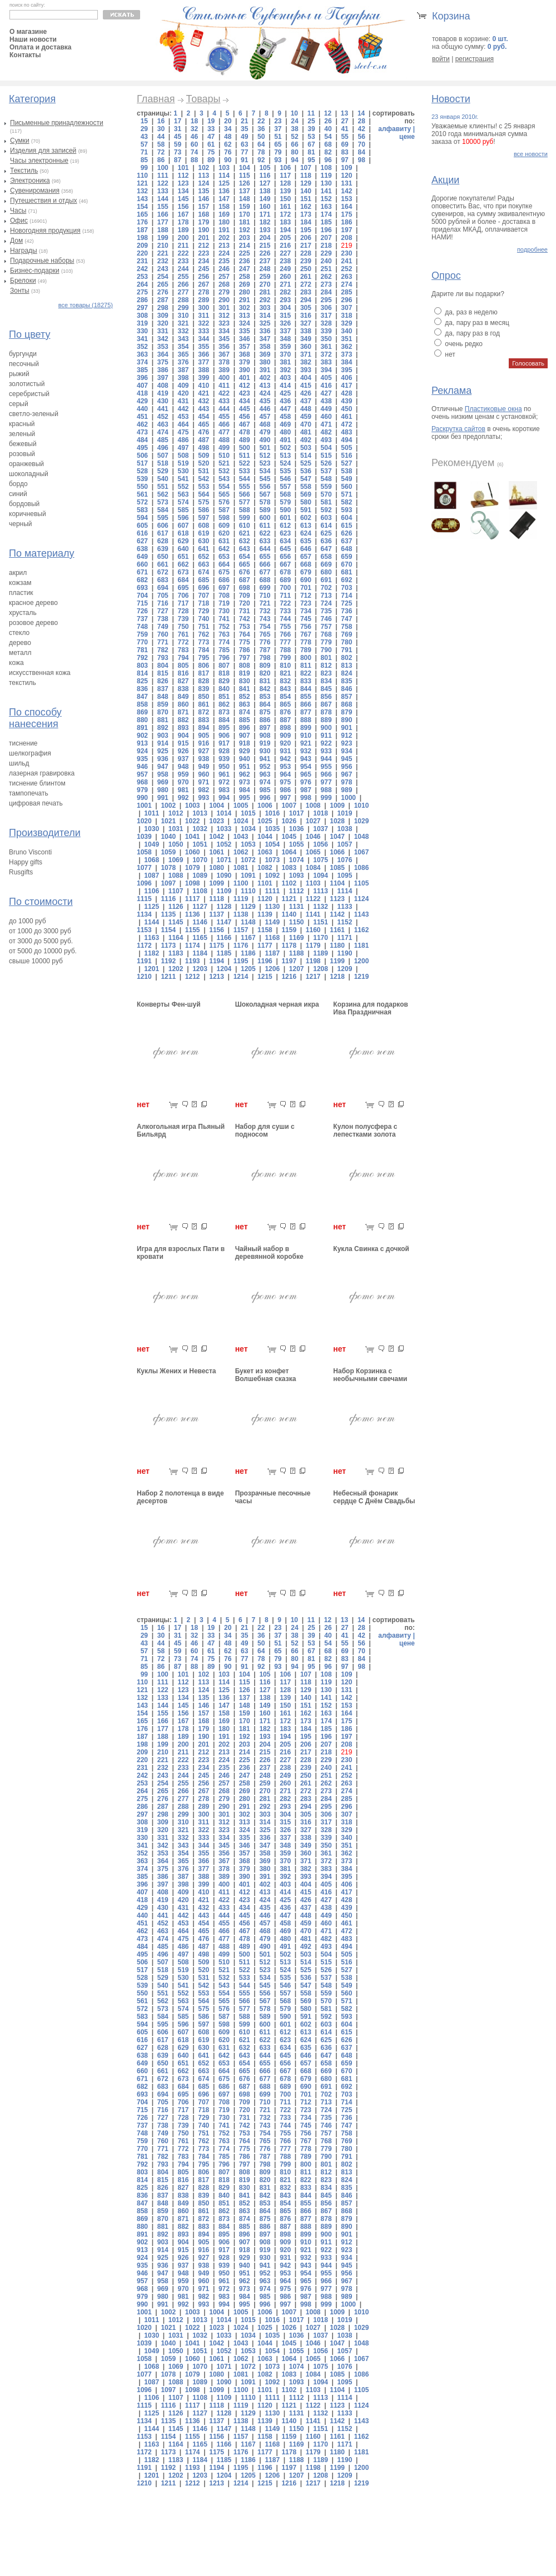 This screenshot has width=556, height=2576. What do you see at coordinates (326, 378) in the screenshot?
I see `405` at bounding box center [326, 378].